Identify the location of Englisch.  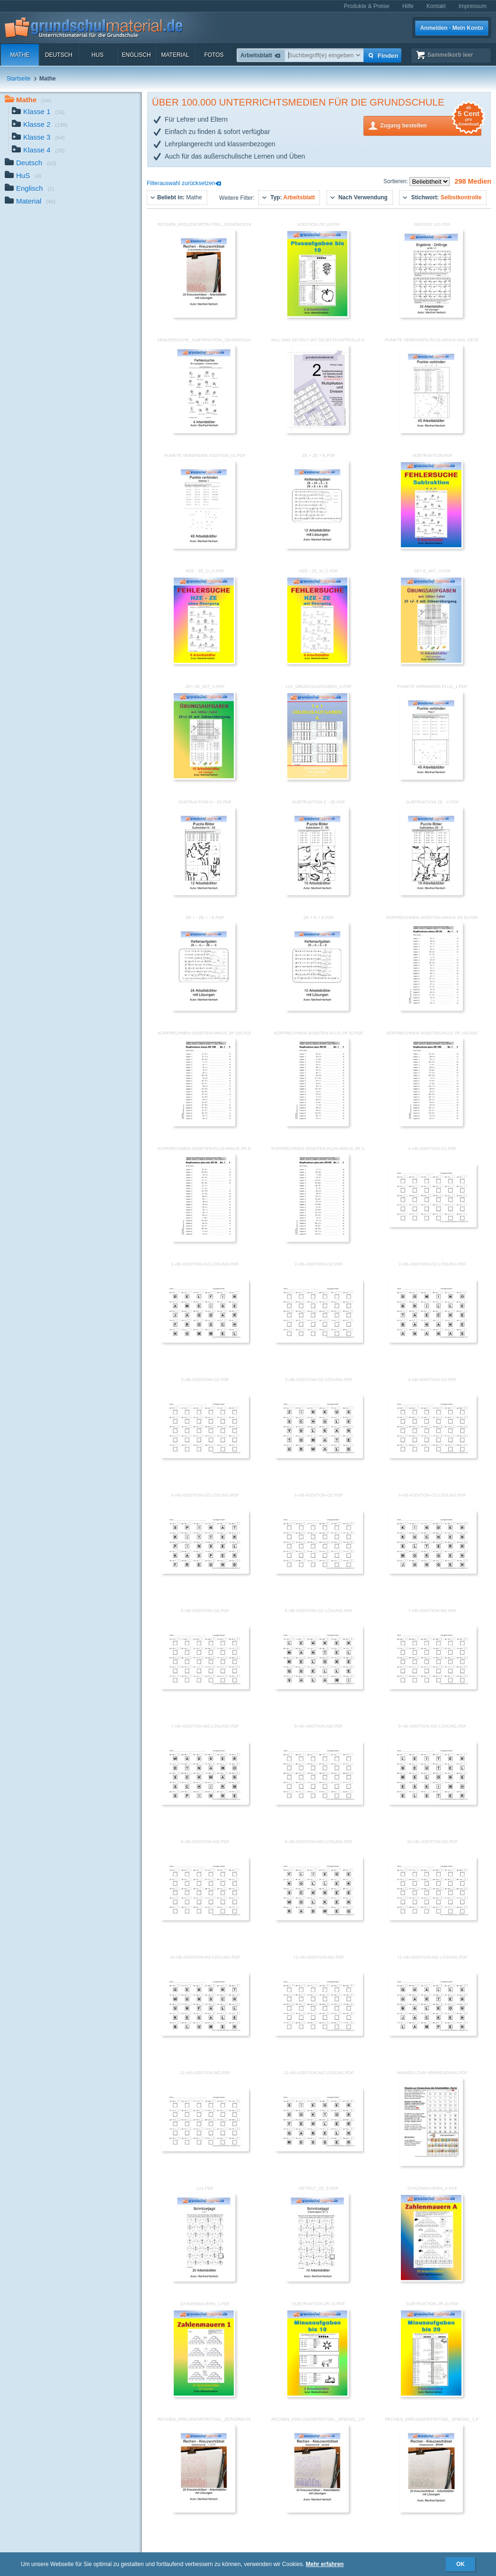
(136, 55).